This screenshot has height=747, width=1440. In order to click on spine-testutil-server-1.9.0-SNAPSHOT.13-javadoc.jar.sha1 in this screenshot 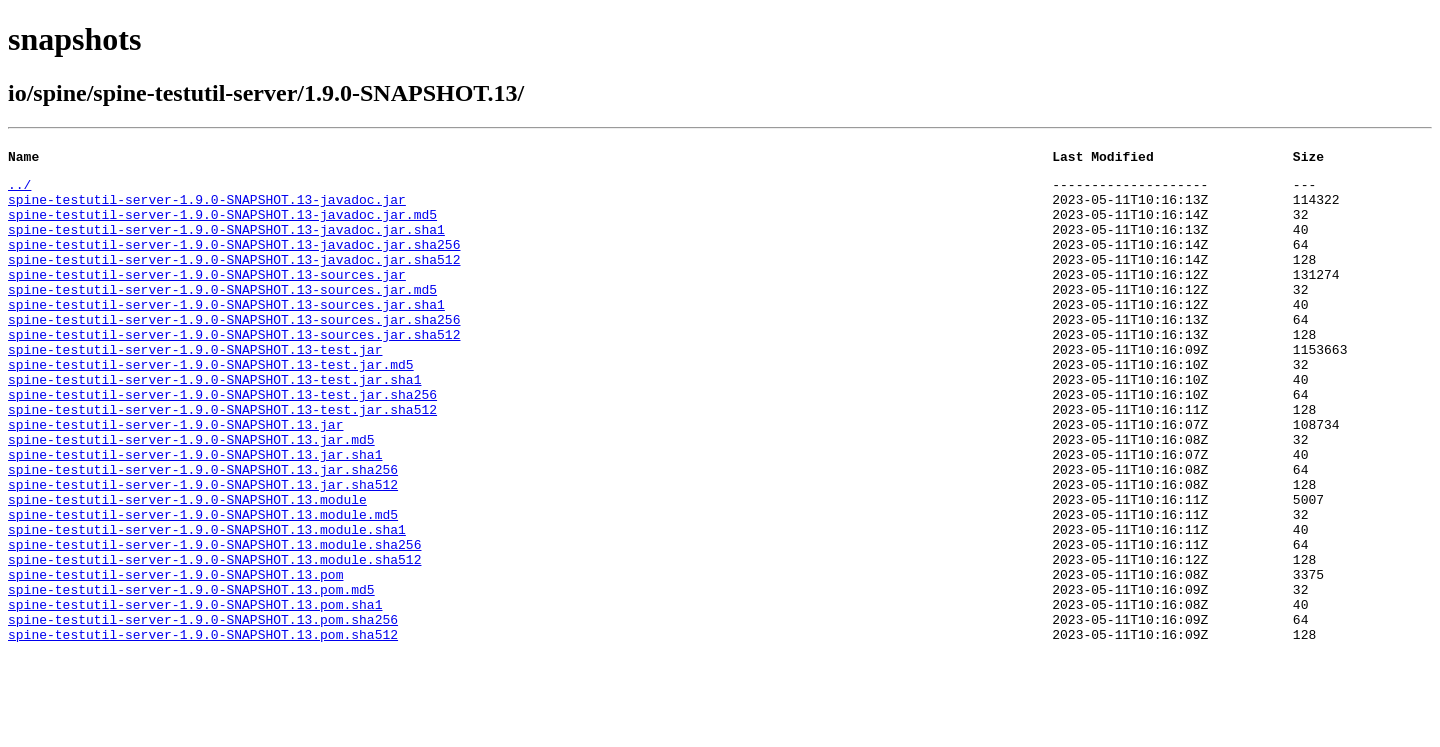, I will do `click(226, 244)`.